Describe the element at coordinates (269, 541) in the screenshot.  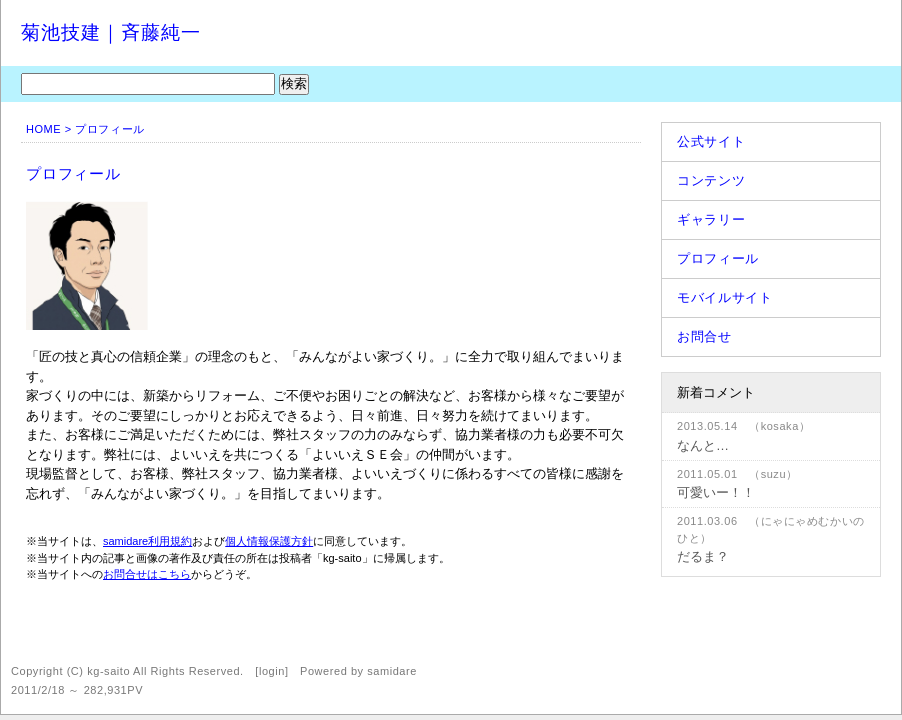
I see `個人情報保護方針` at that location.